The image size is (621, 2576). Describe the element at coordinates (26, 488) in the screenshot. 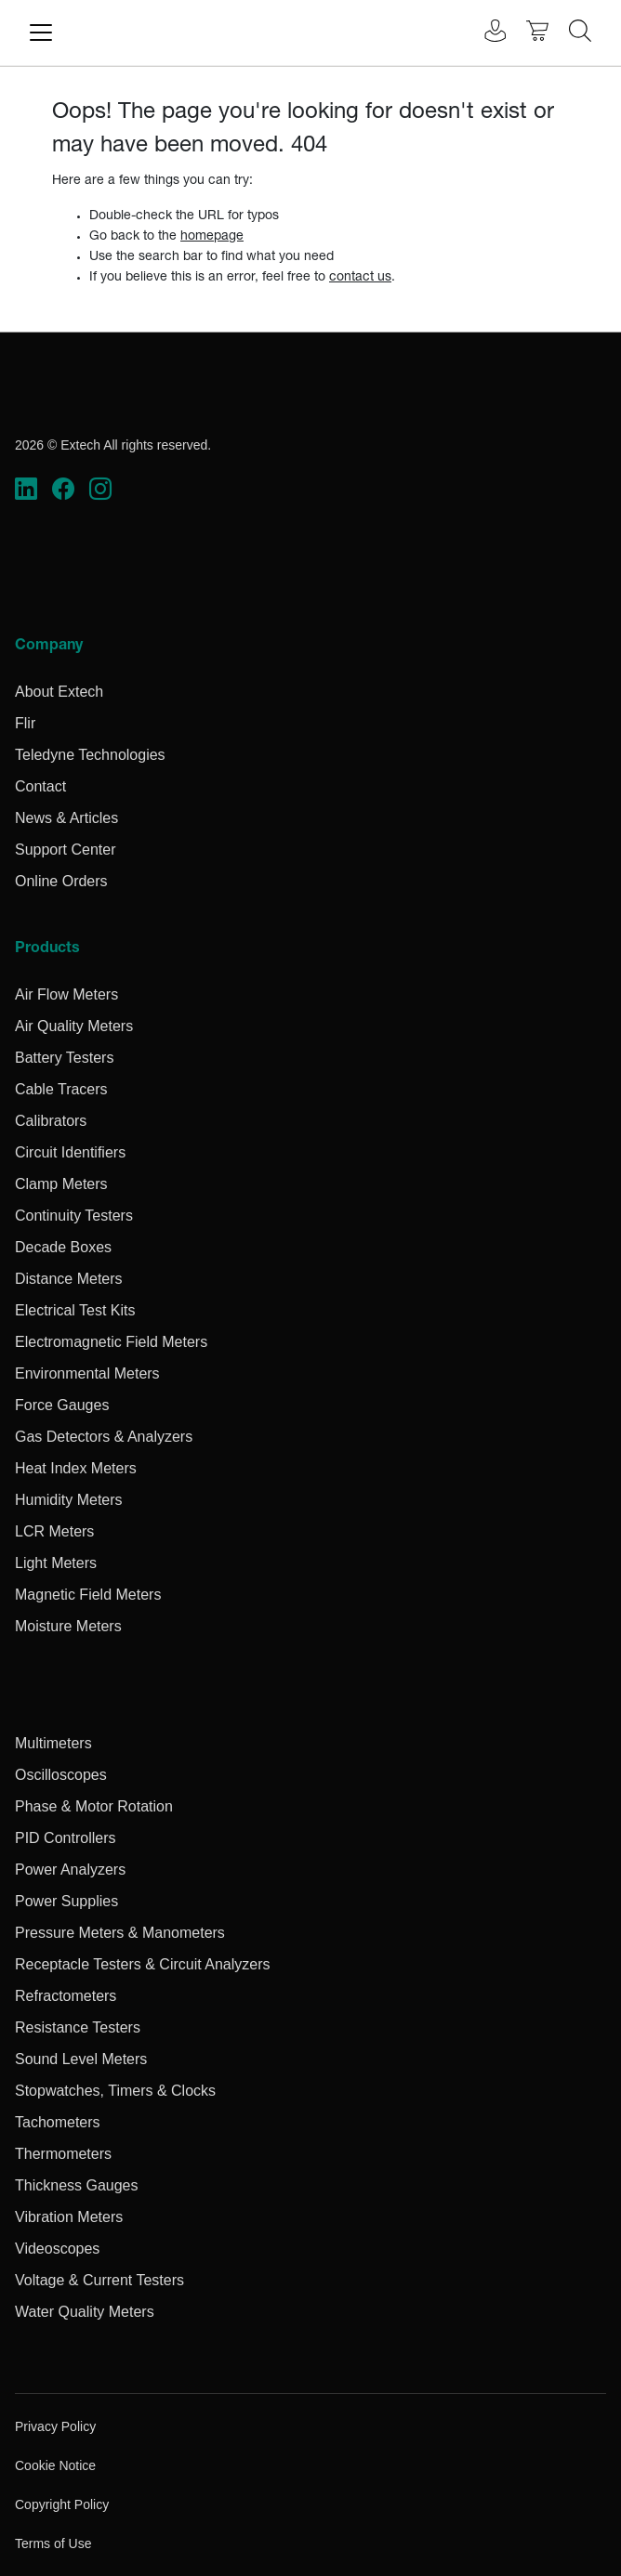

I see `[https://www.linkedin.com/company/teledyne-flir]` at that location.